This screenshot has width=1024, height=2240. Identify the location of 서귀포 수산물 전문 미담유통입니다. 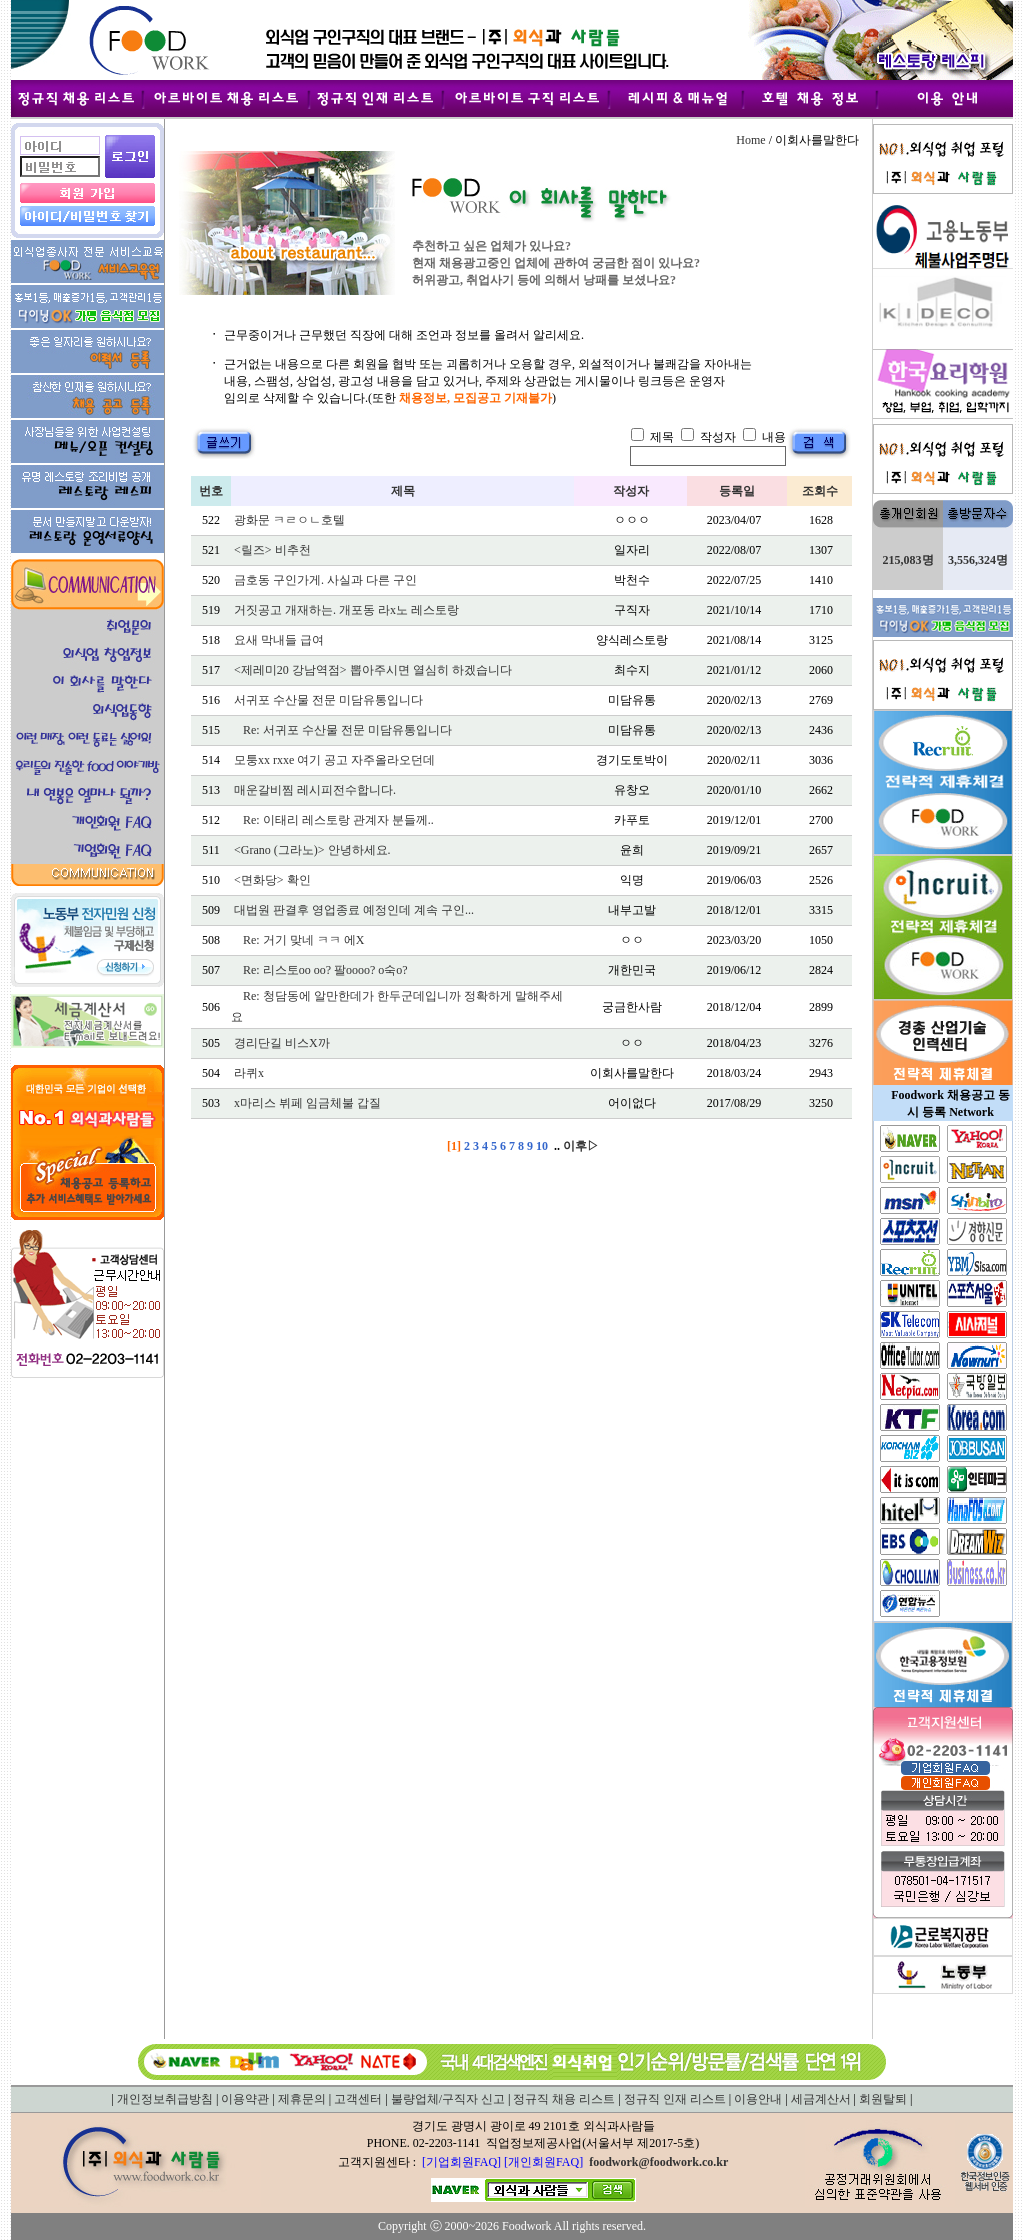
(328, 700).